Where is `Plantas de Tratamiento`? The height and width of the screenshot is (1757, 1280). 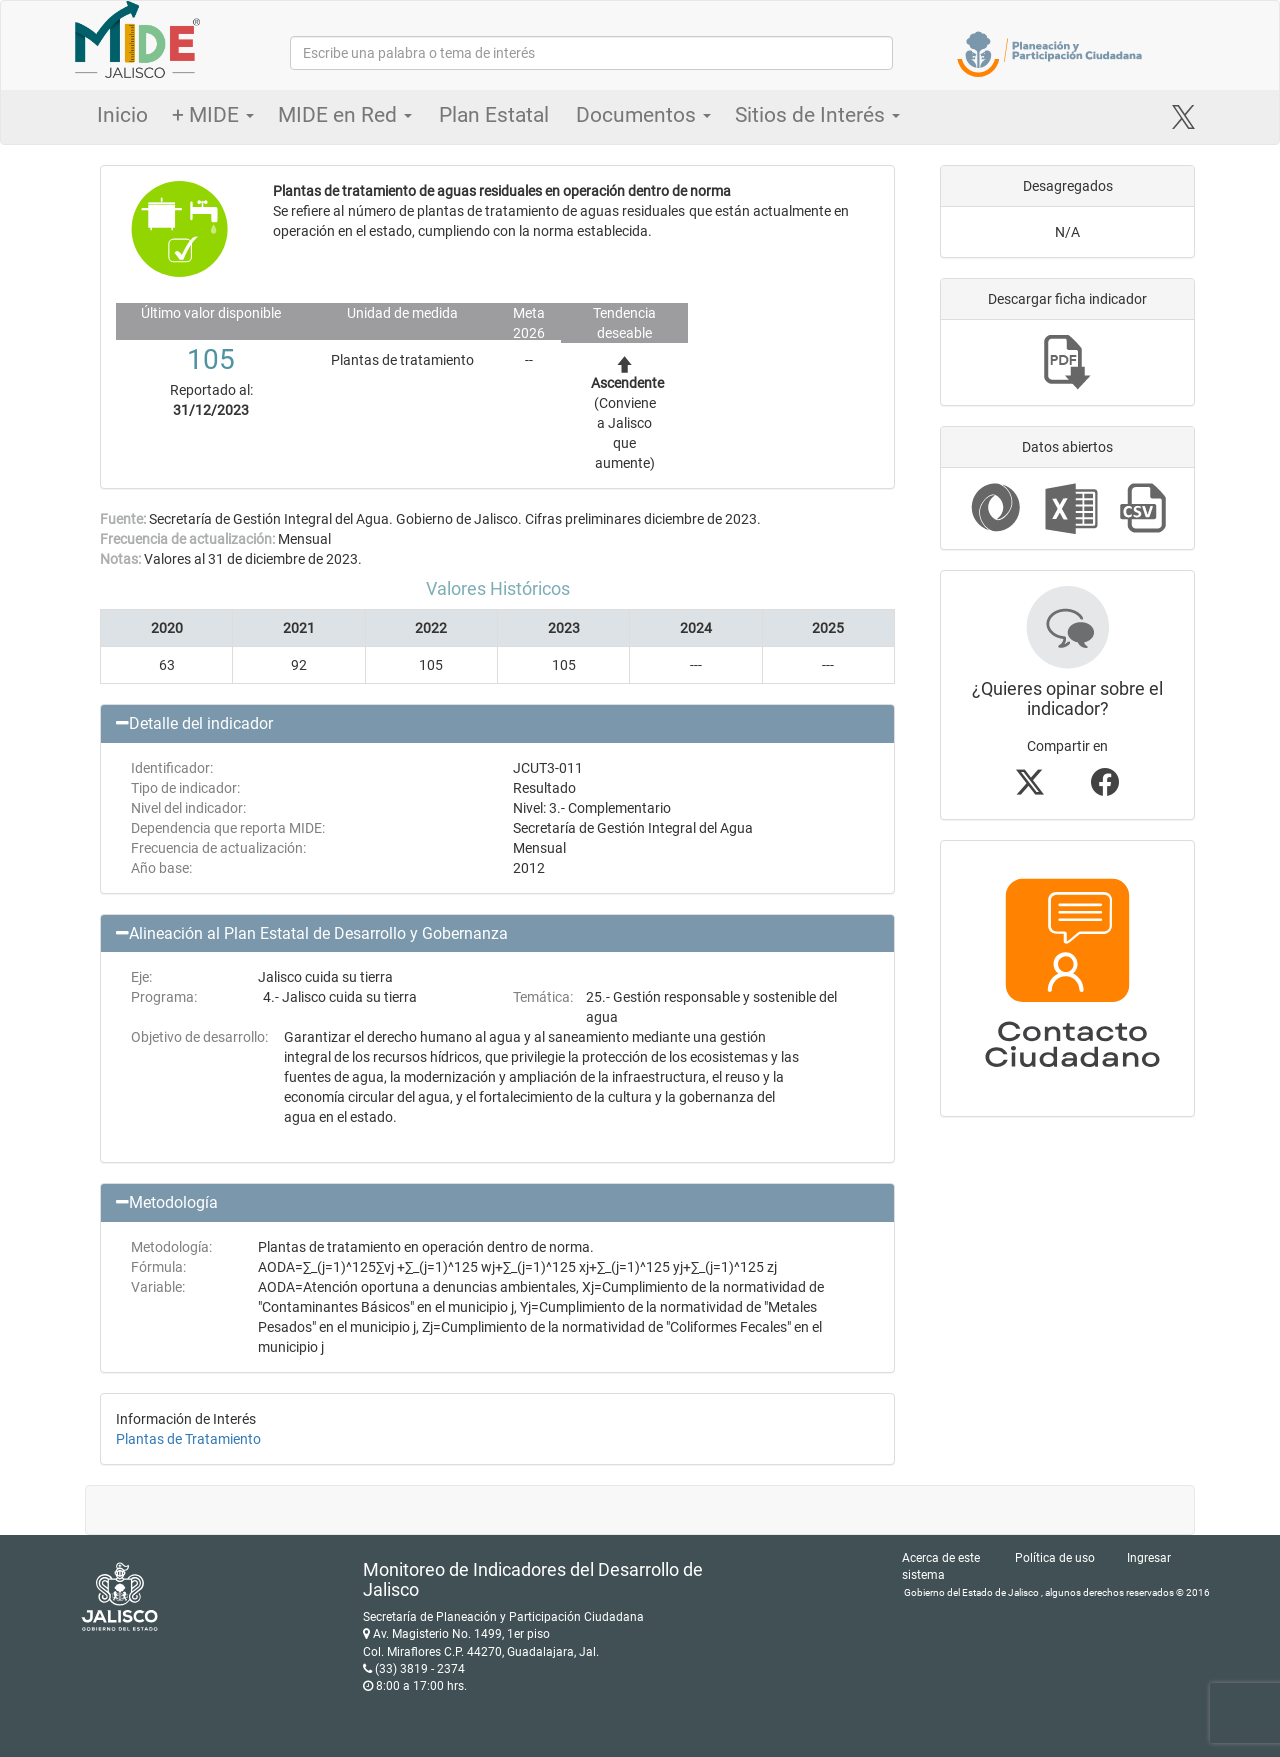
Plantas de Tratamiento is located at coordinates (188, 1439).